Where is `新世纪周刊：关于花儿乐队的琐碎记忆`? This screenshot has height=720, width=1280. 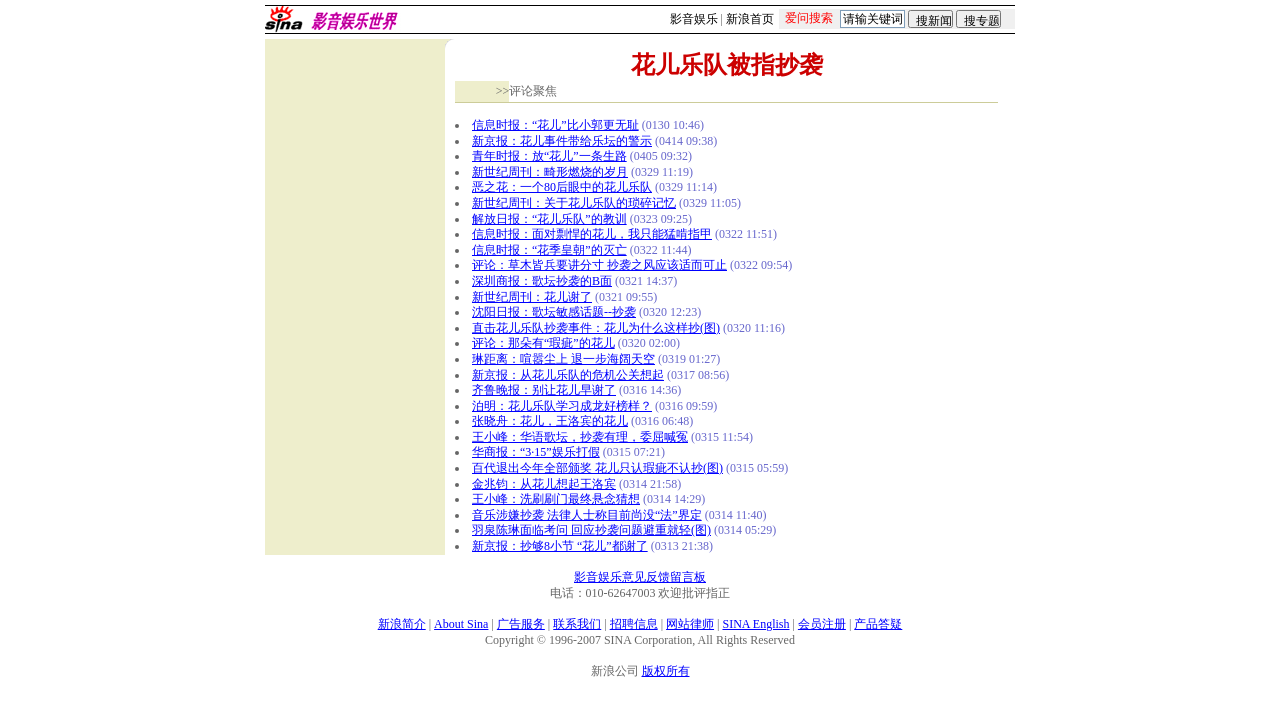 新世纪周刊：关于花儿乐队的琐碎记忆 is located at coordinates (574, 203).